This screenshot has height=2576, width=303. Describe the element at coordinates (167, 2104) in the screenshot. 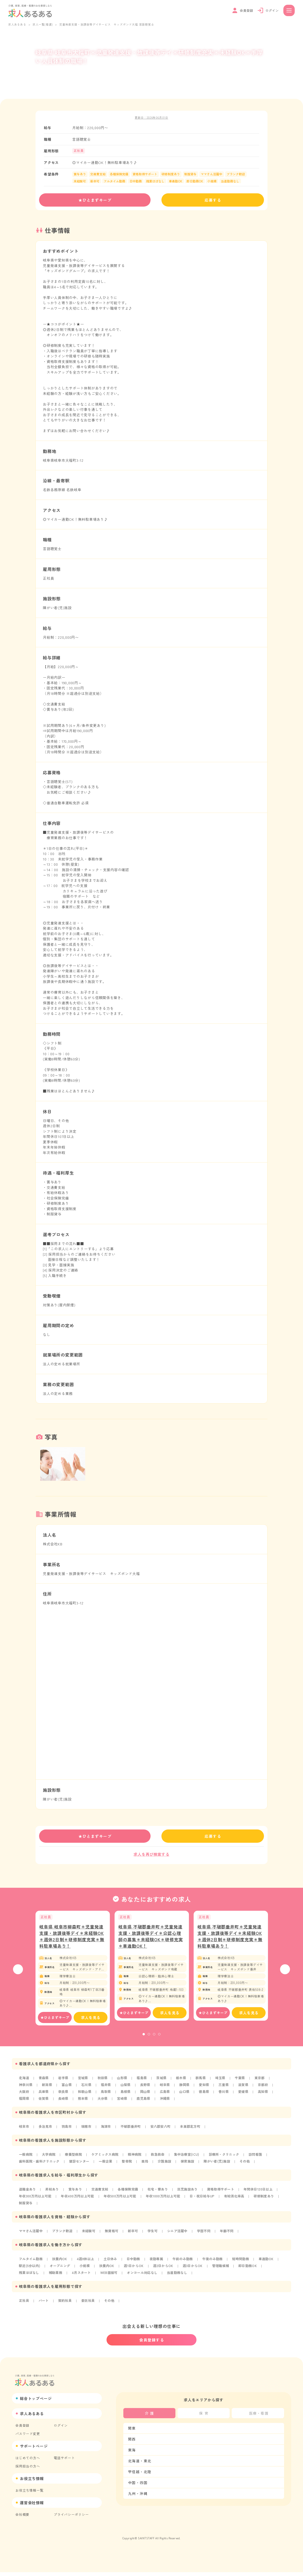

I see `沖縄県` at that location.